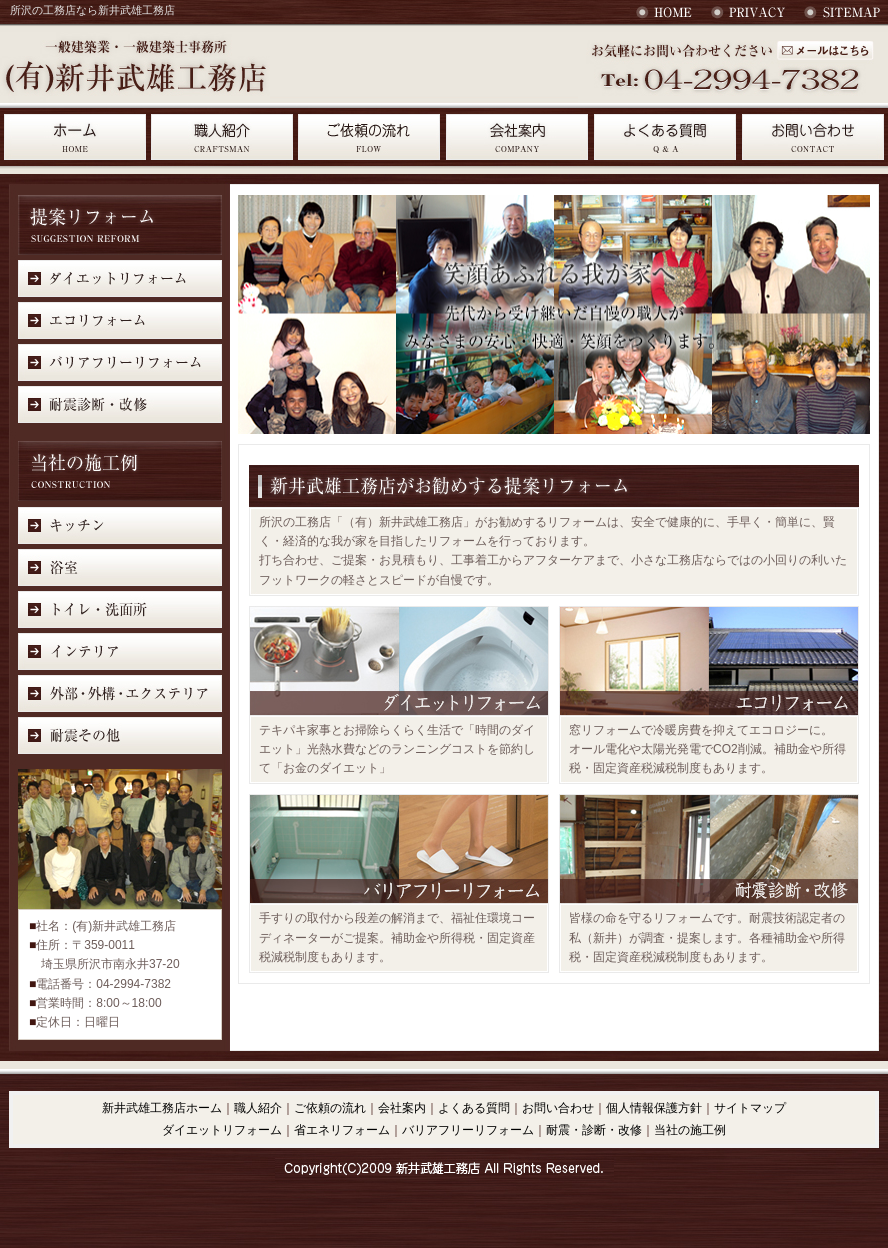 The width and height of the screenshot is (888, 1248). Describe the element at coordinates (666, 137) in the screenshot. I see `よくある質問` at that location.